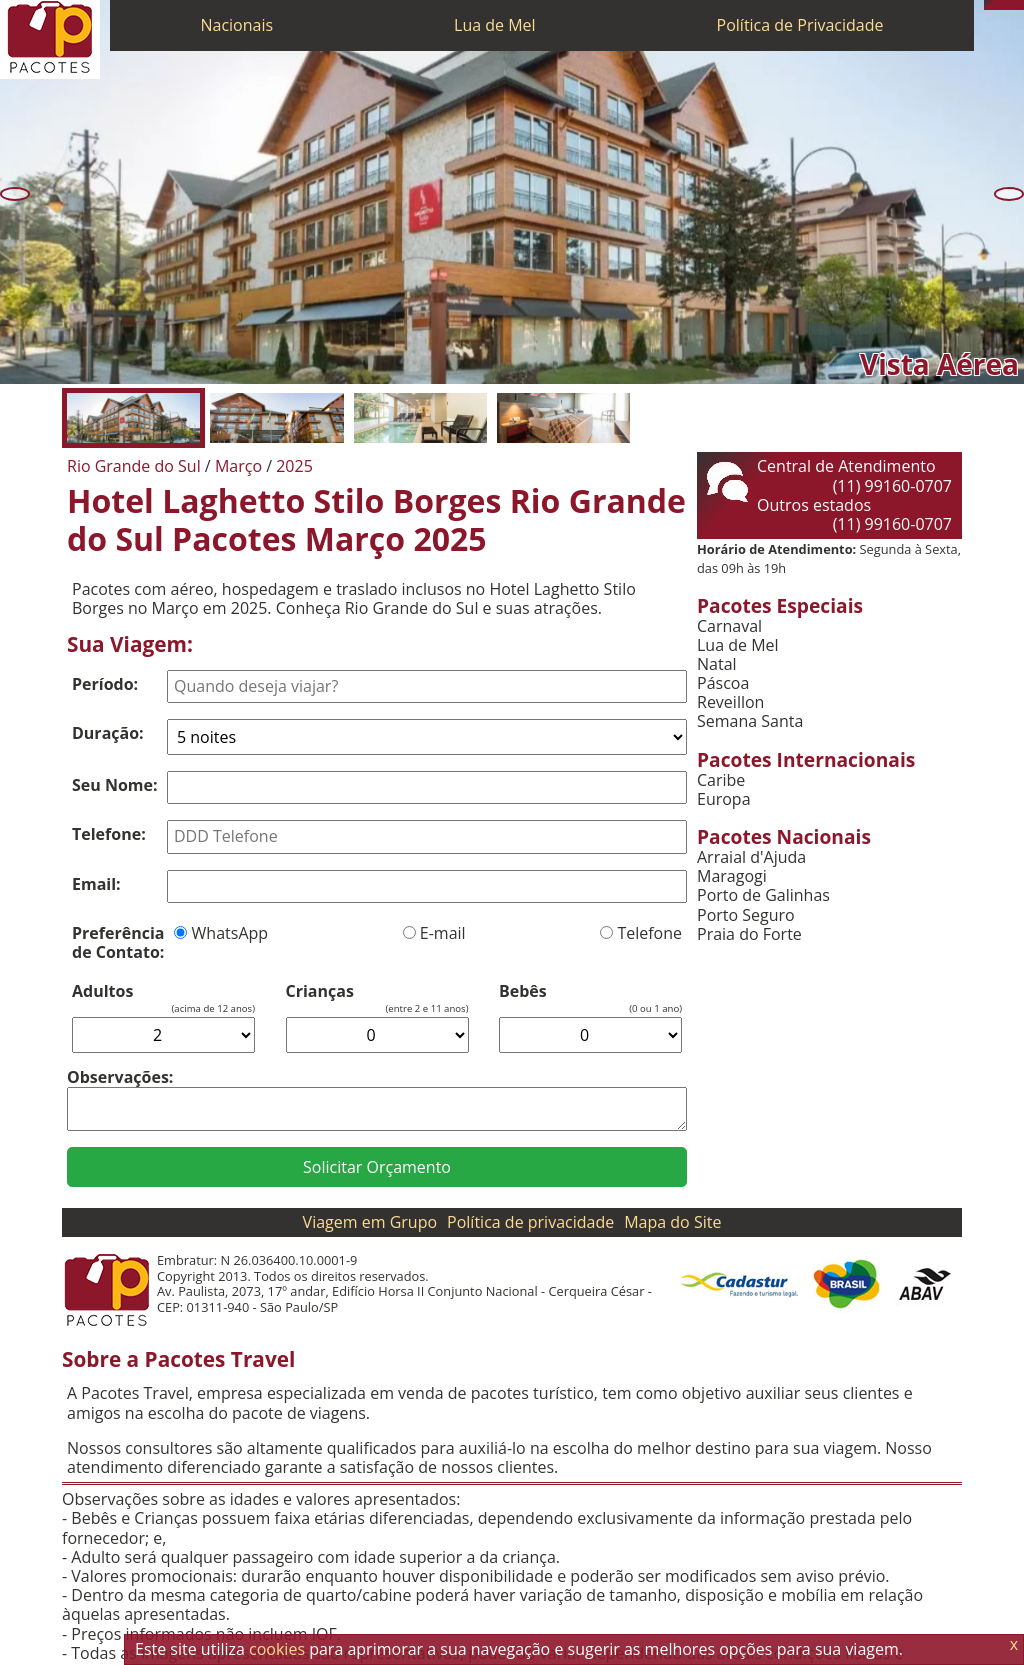 The height and width of the screenshot is (1665, 1024). I want to click on [Próxima], so click(1009, 194).